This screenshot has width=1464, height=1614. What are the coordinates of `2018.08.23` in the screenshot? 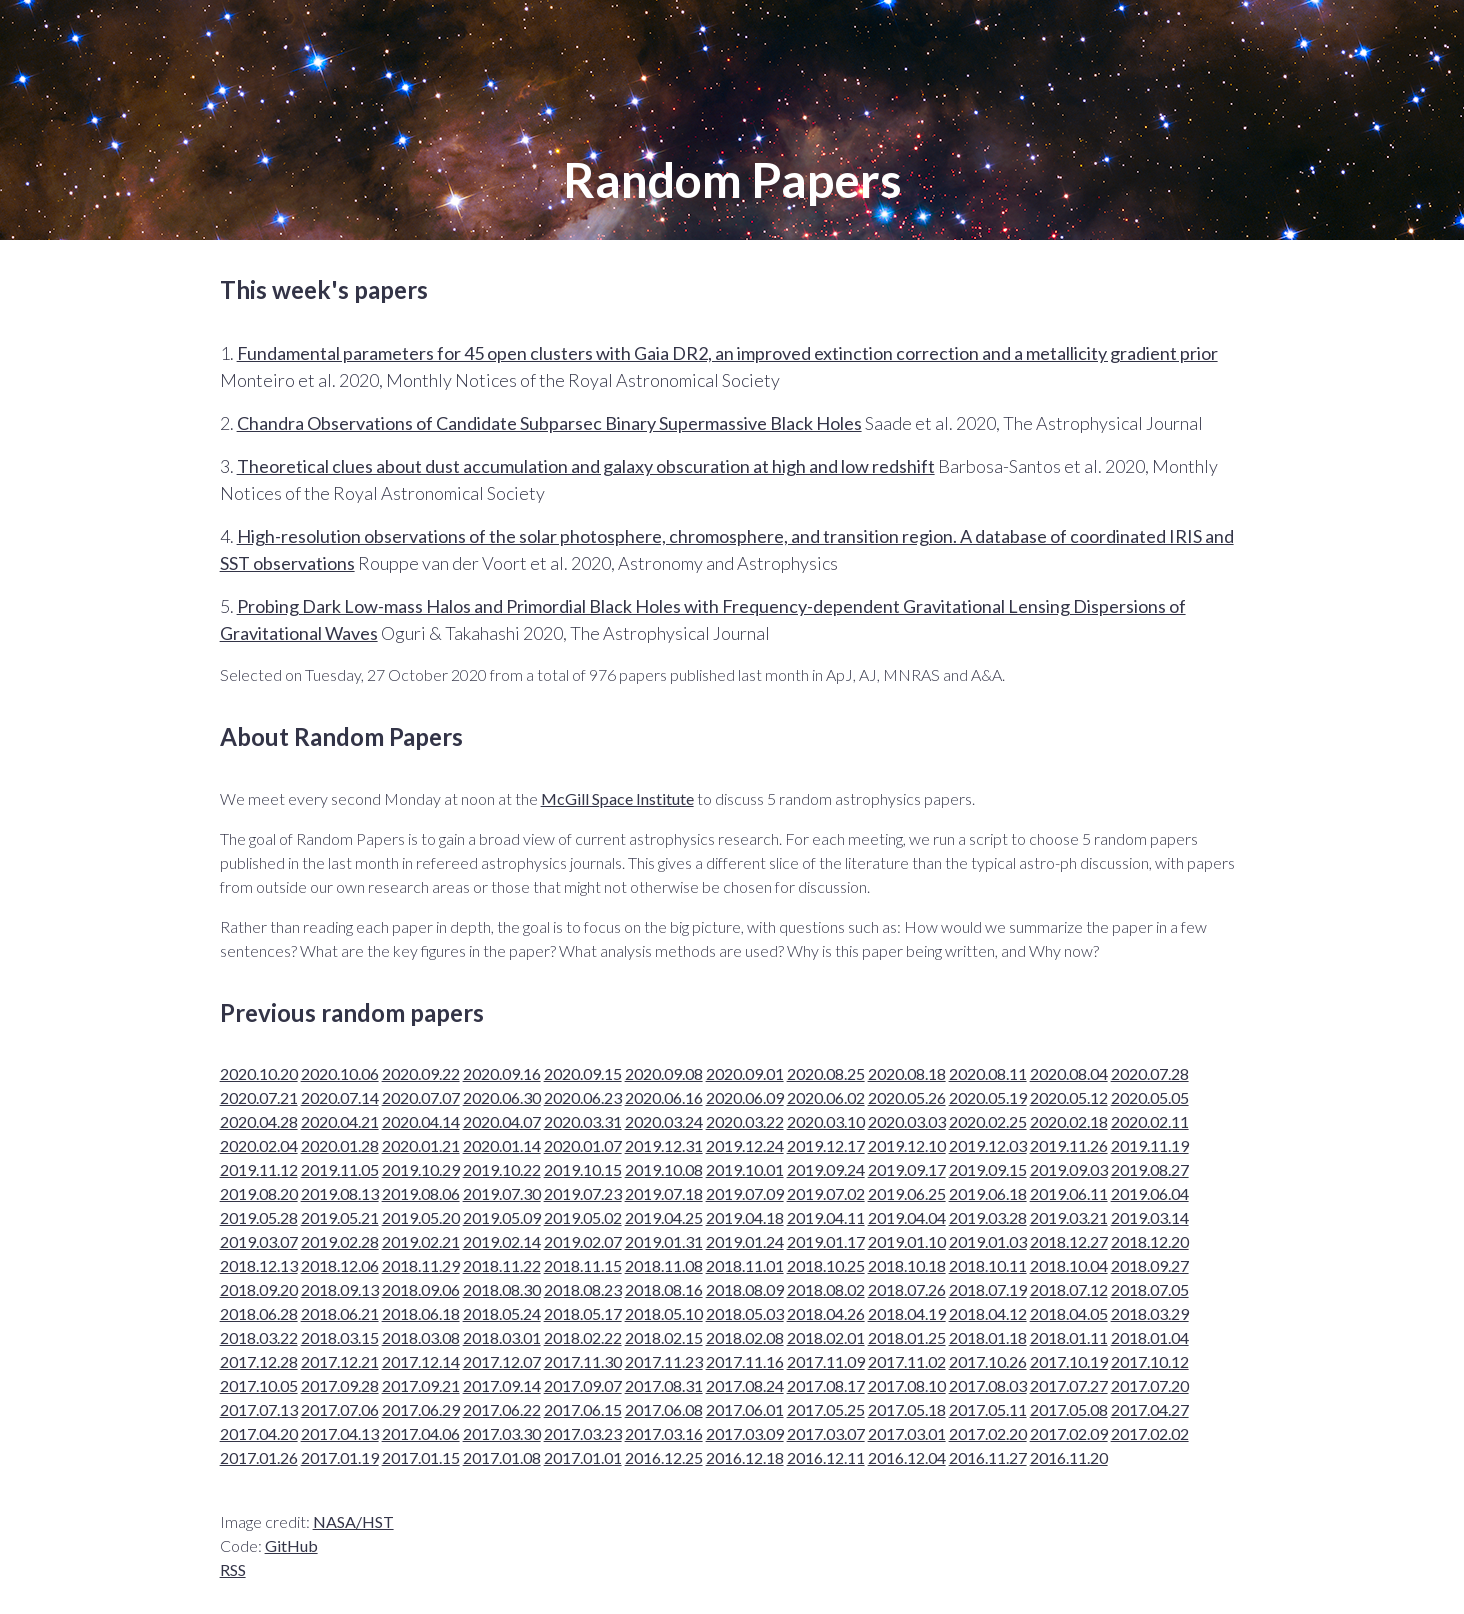 It's located at (583, 1289).